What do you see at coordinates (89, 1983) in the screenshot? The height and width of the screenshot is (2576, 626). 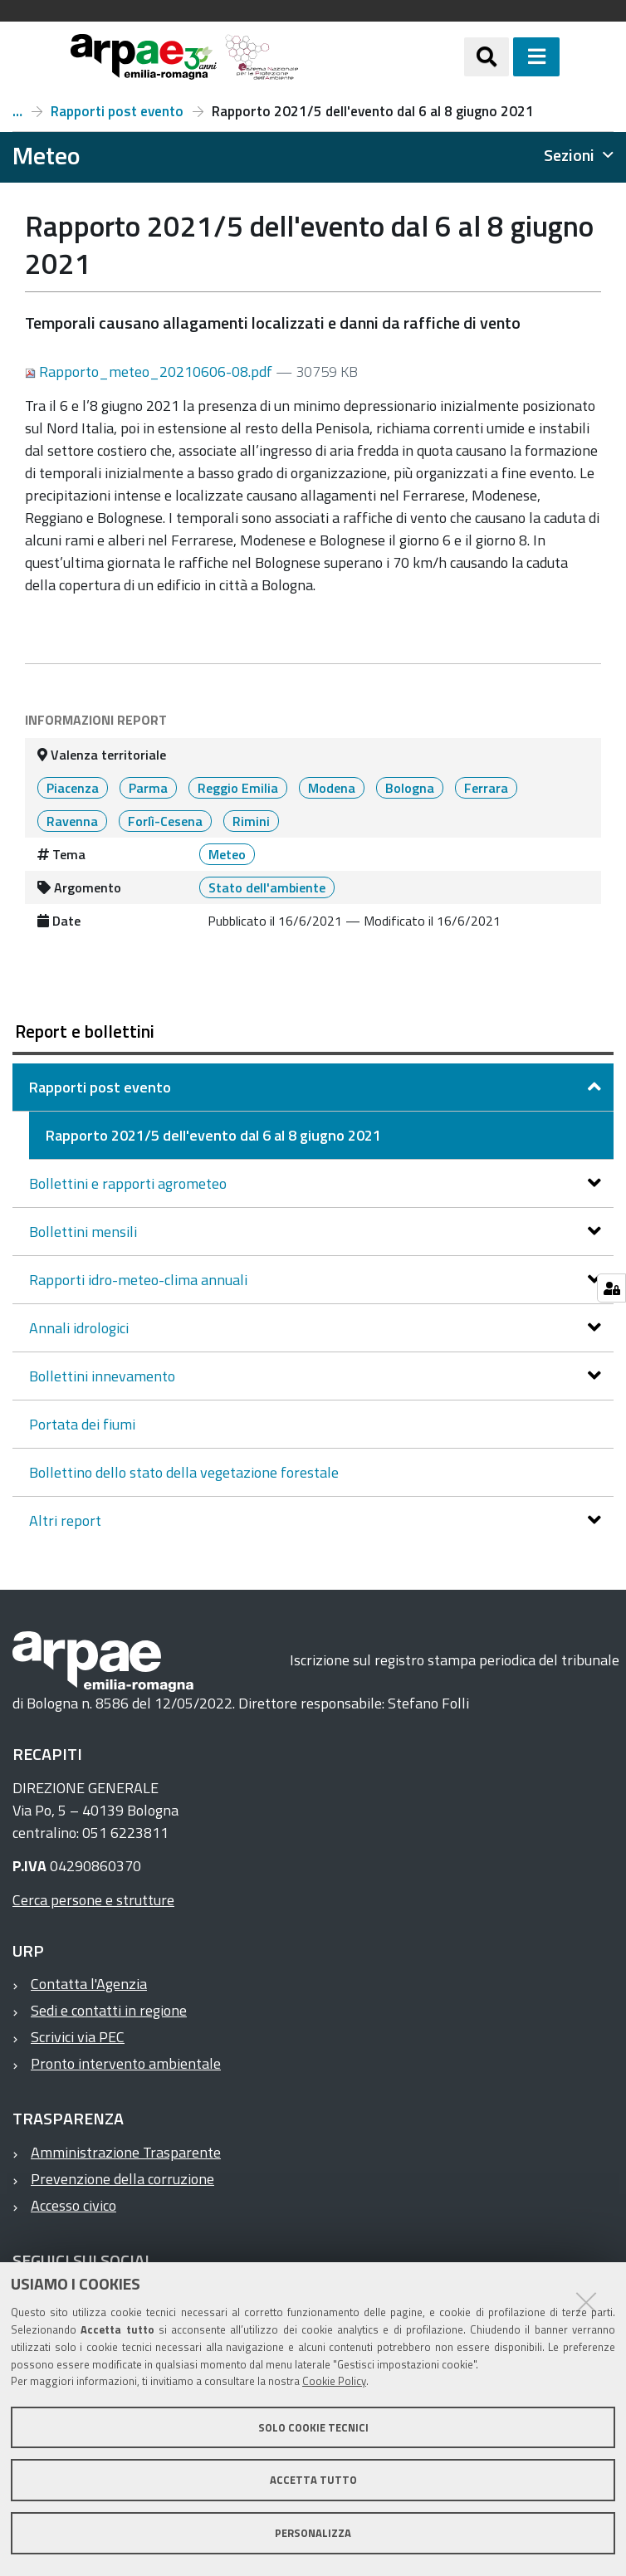 I see `Contatta l'Agenzia` at bounding box center [89, 1983].